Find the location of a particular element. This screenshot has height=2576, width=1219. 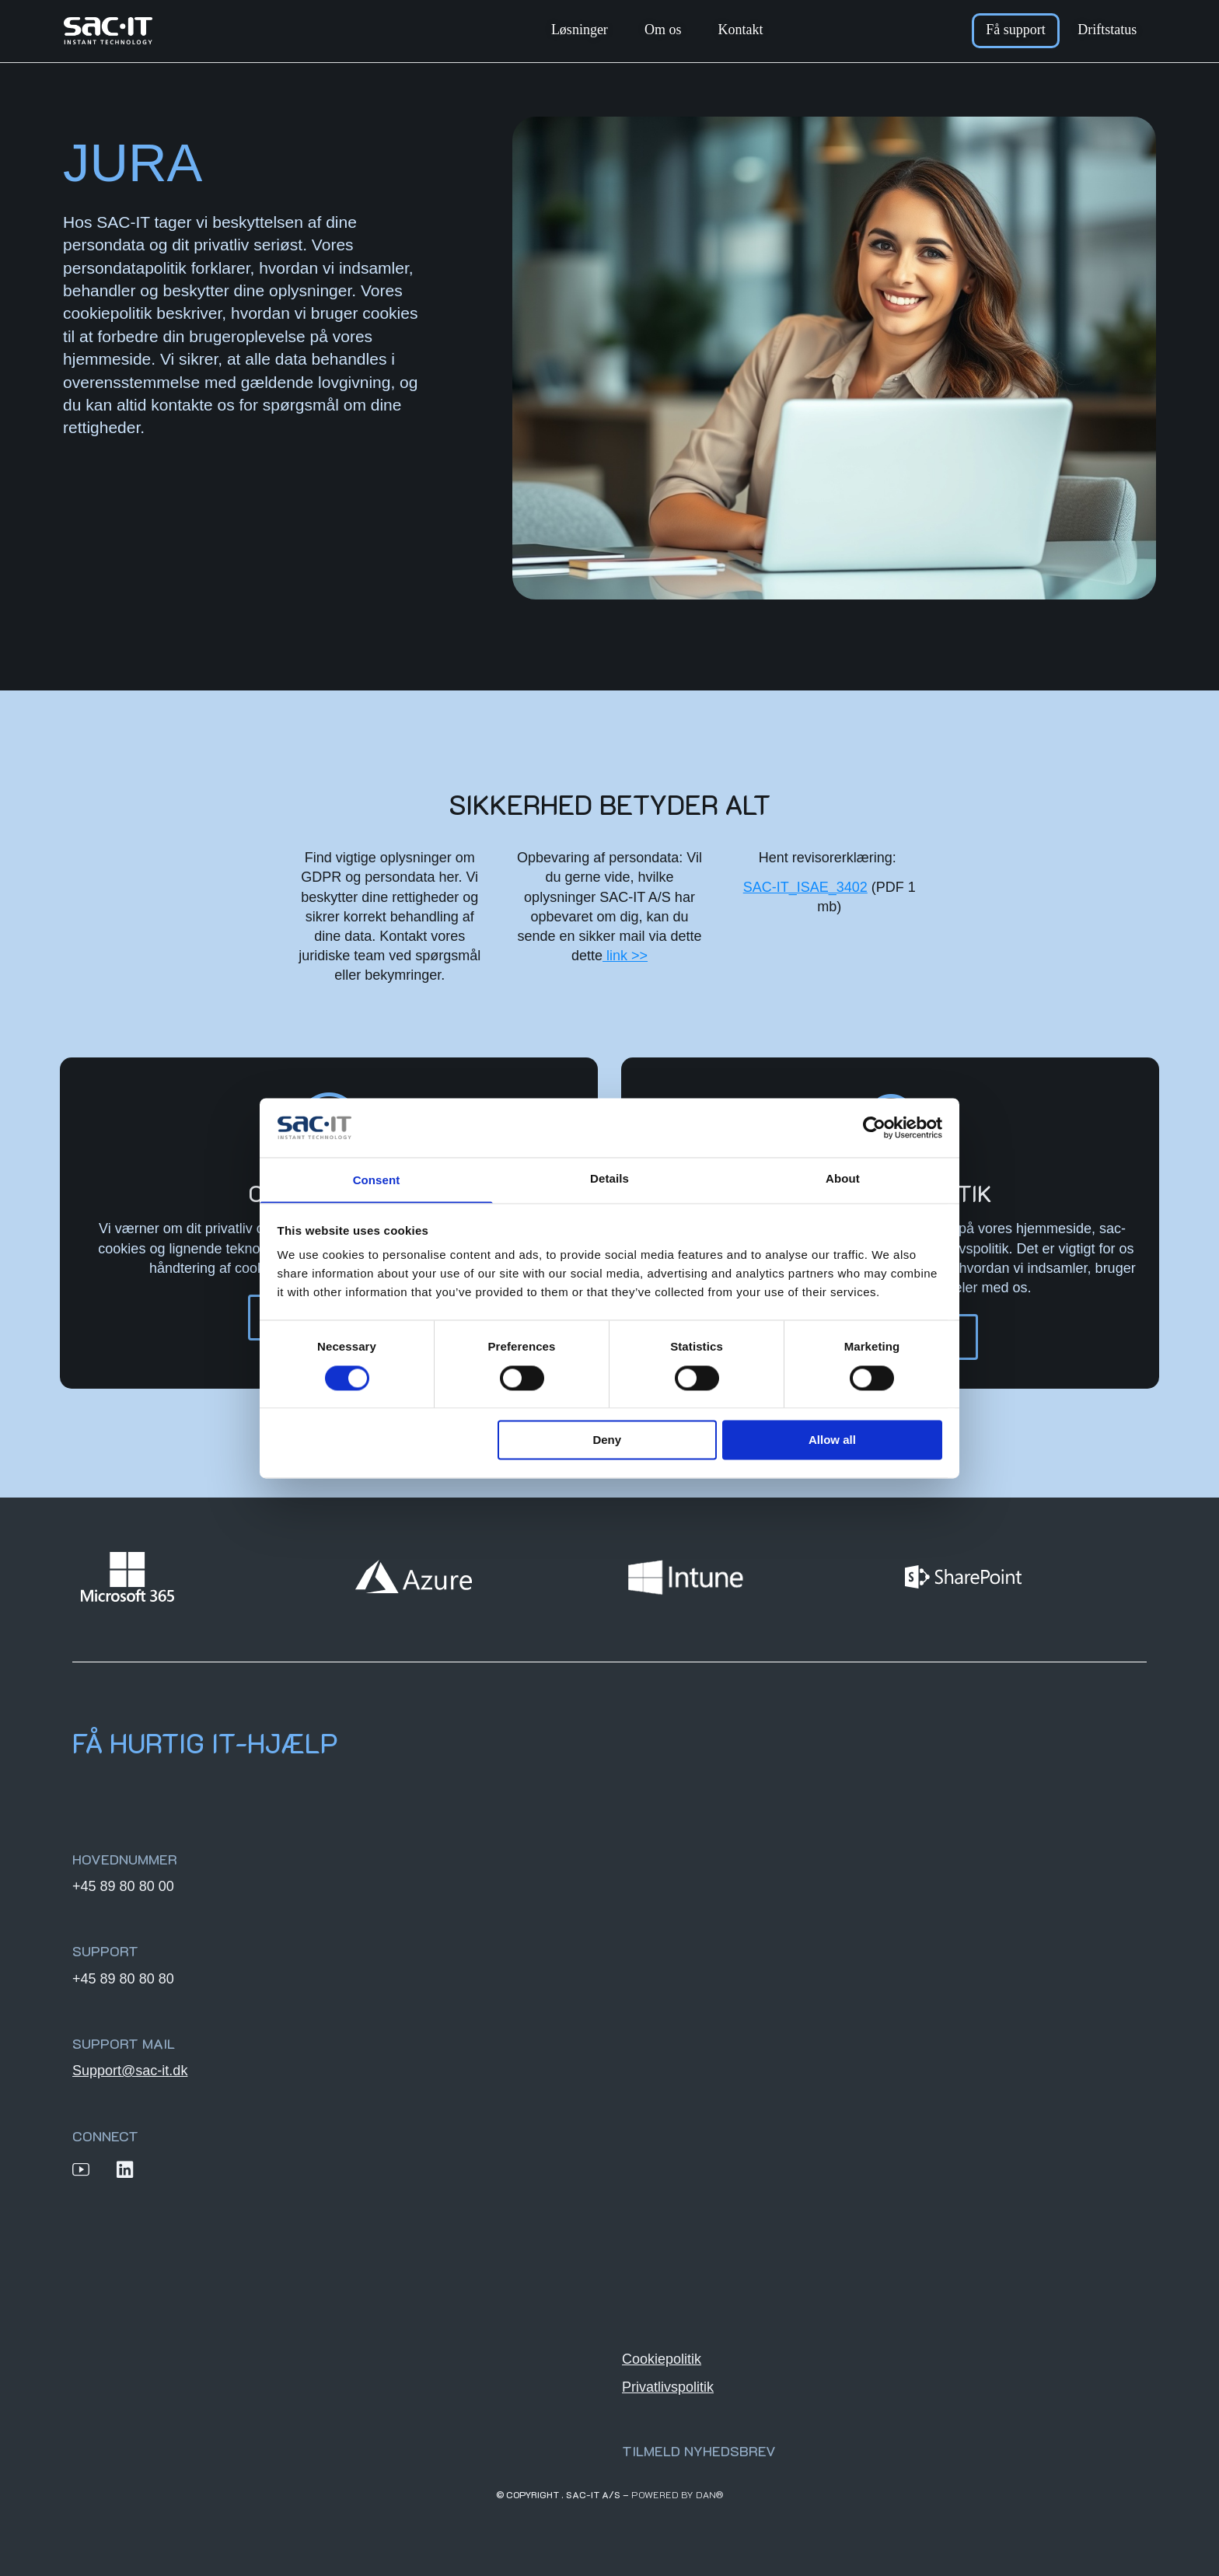

About [tab] is located at coordinates (843, 1178).